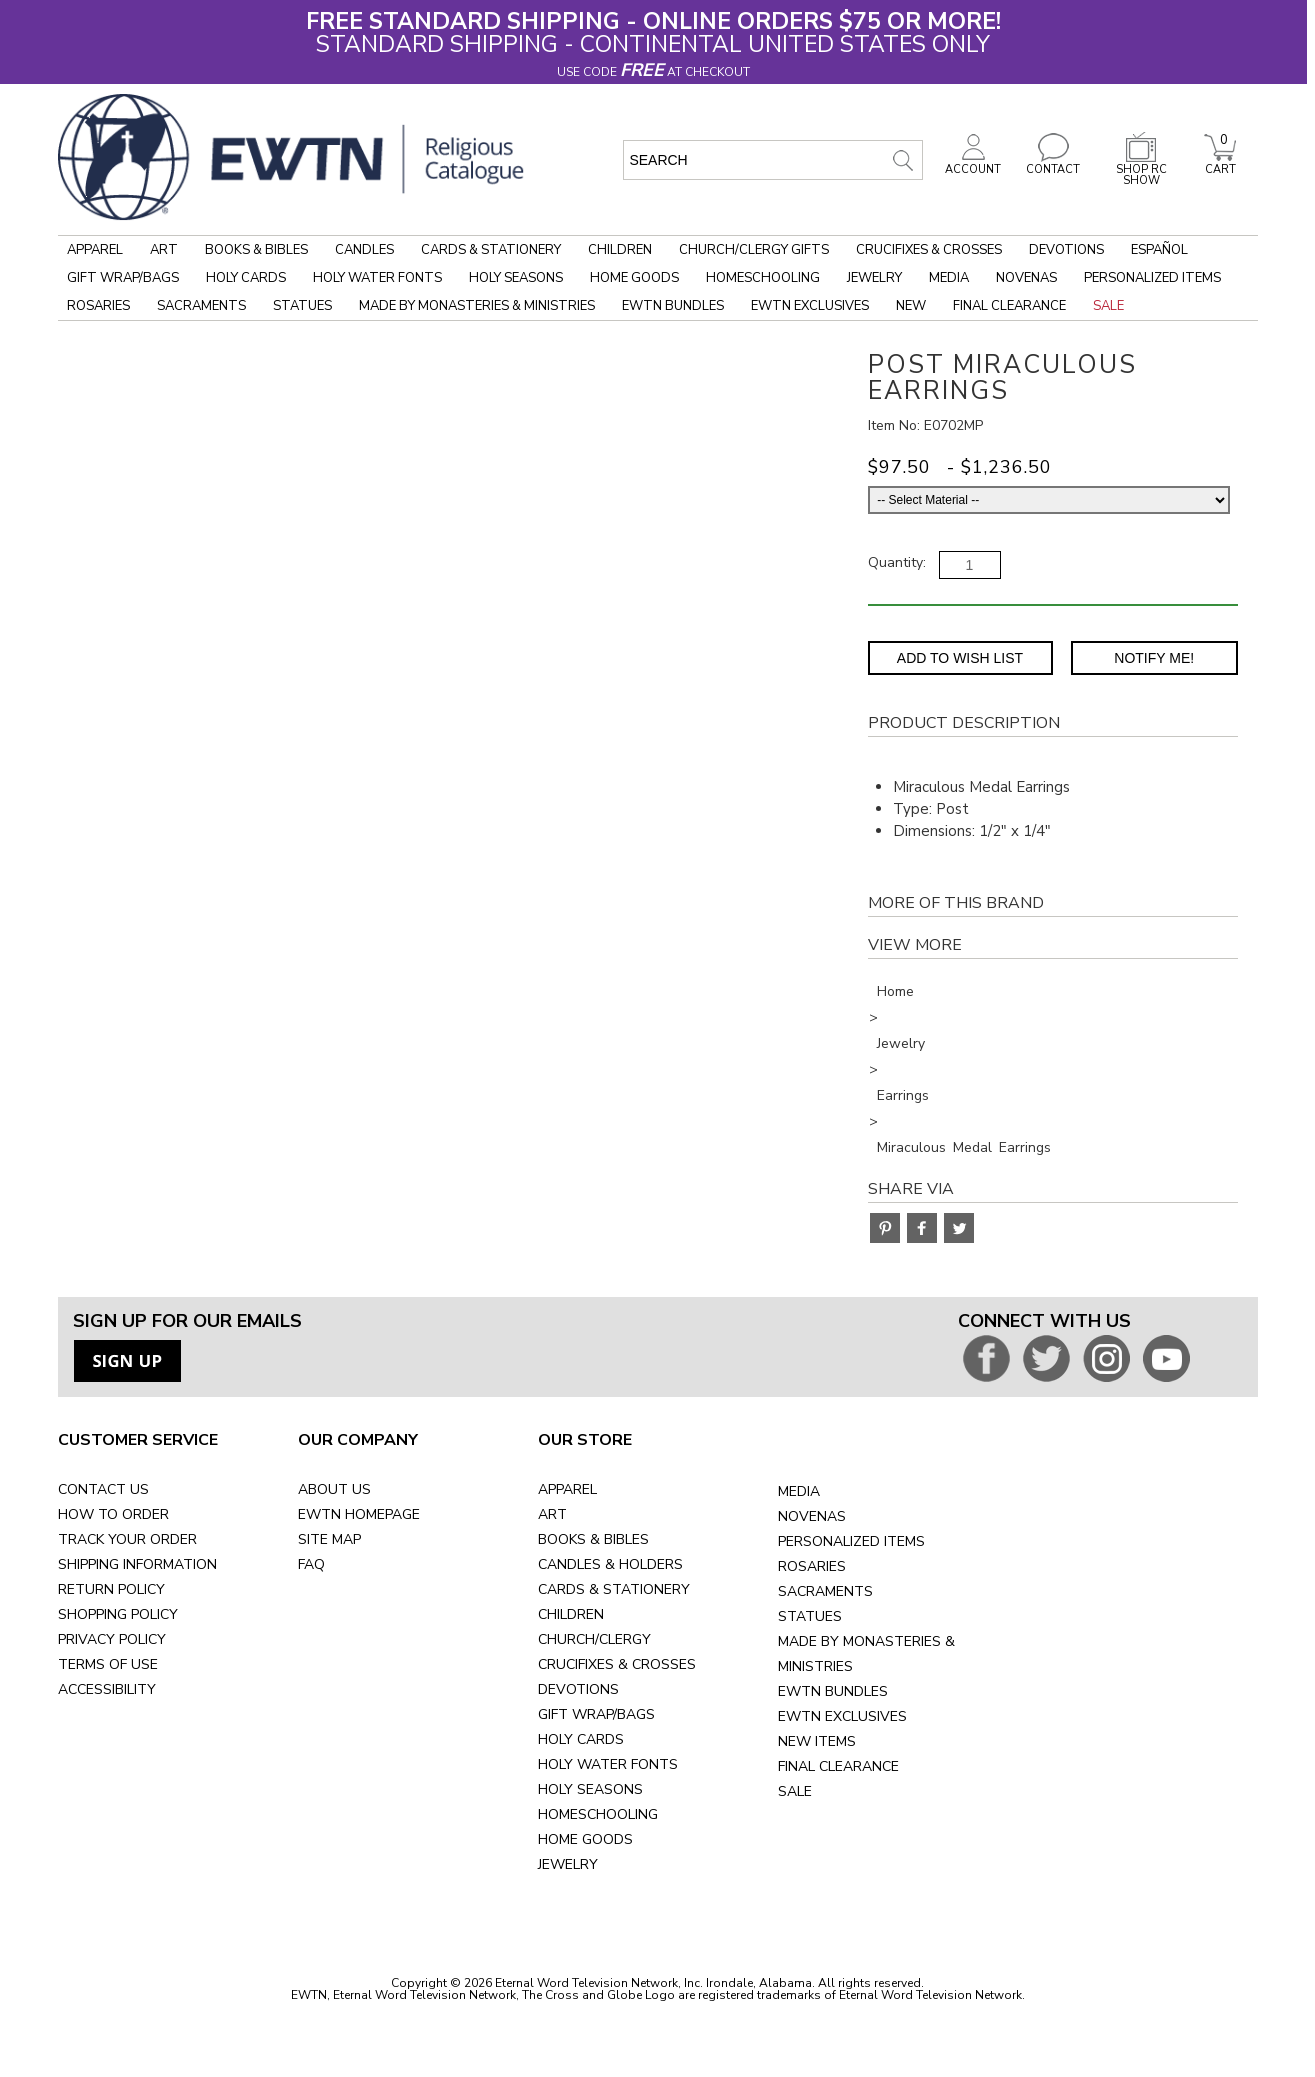 The width and height of the screenshot is (1315, 2077). What do you see at coordinates (107, 1689) in the screenshot?
I see `ACCESSIBILITY` at bounding box center [107, 1689].